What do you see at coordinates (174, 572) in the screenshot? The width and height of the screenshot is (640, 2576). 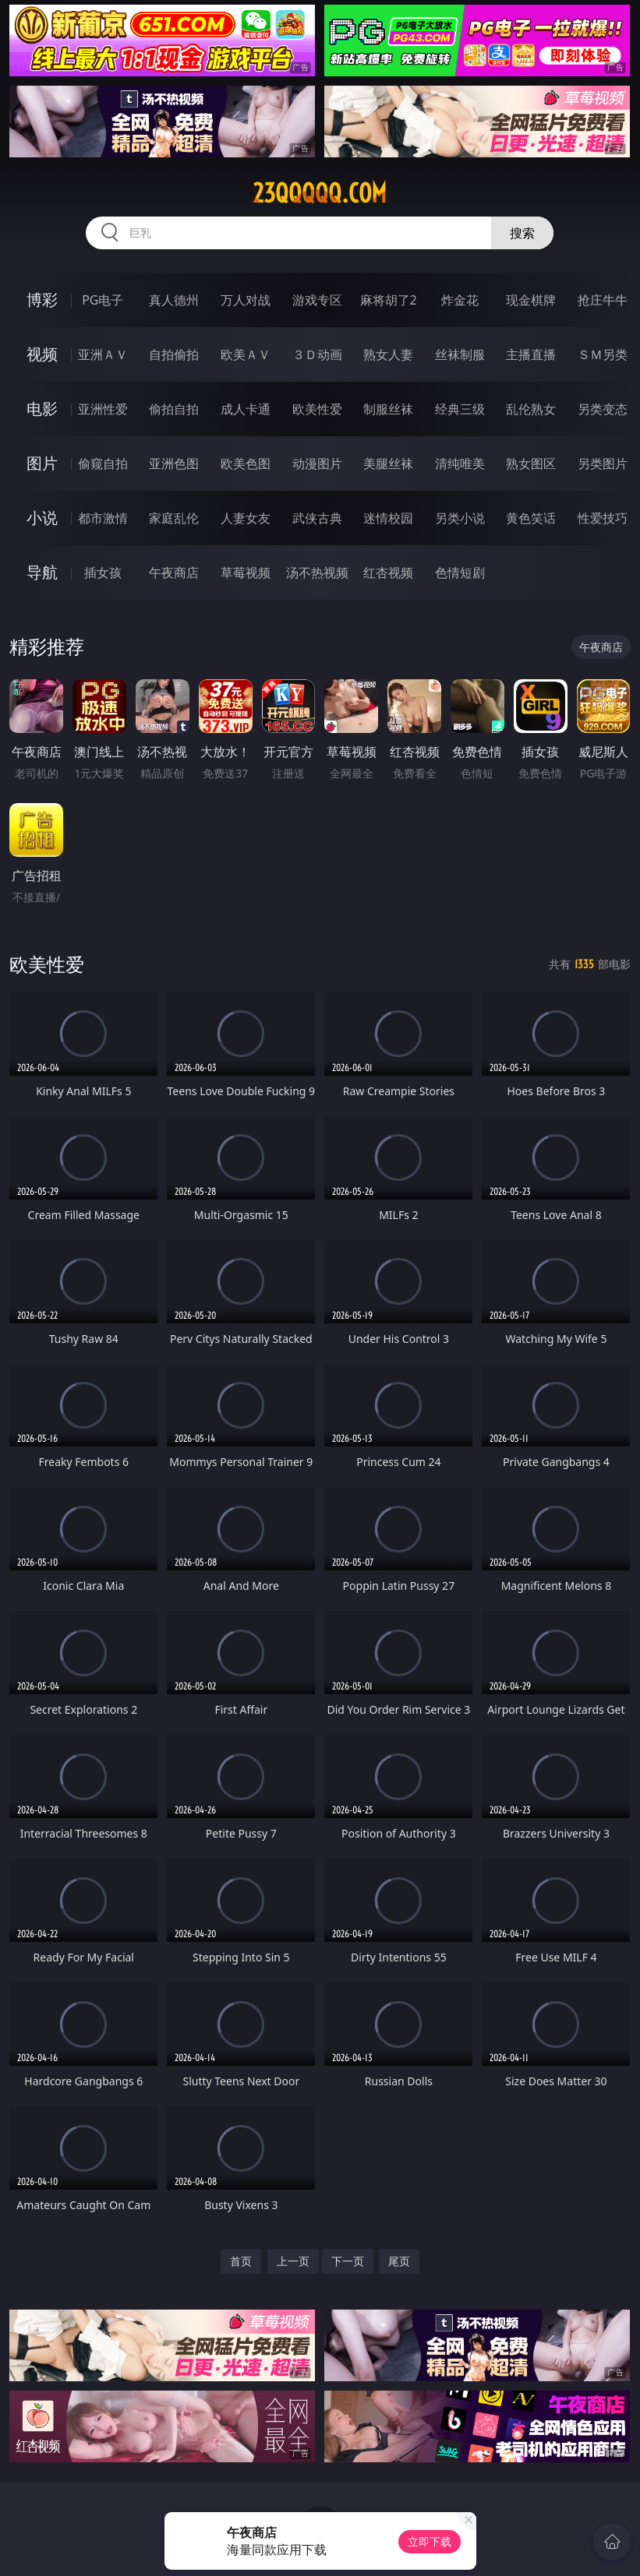 I see `午夜商店` at bounding box center [174, 572].